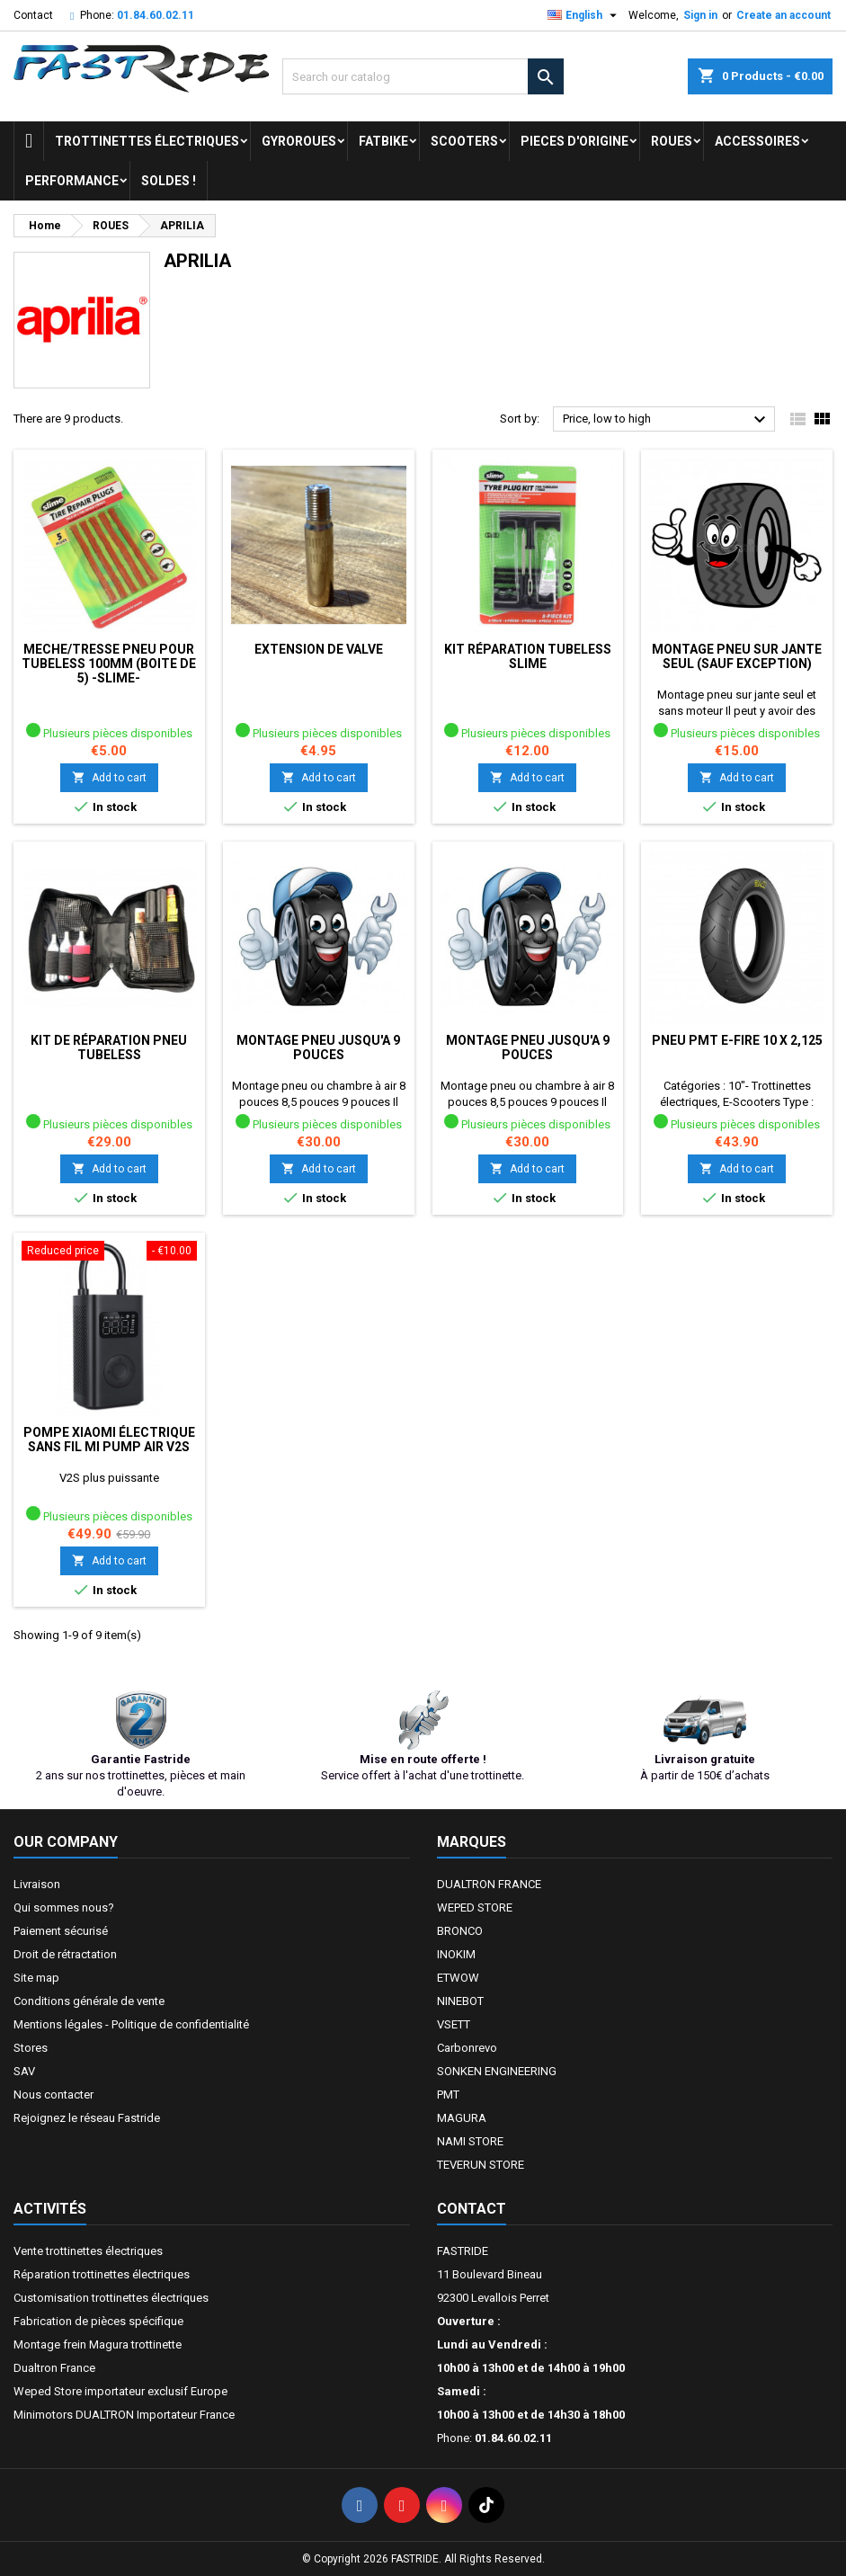  What do you see at coordinates (458, 1977) in the screenshot?
I see `ETWOW` at bounding box center [458, 1977].